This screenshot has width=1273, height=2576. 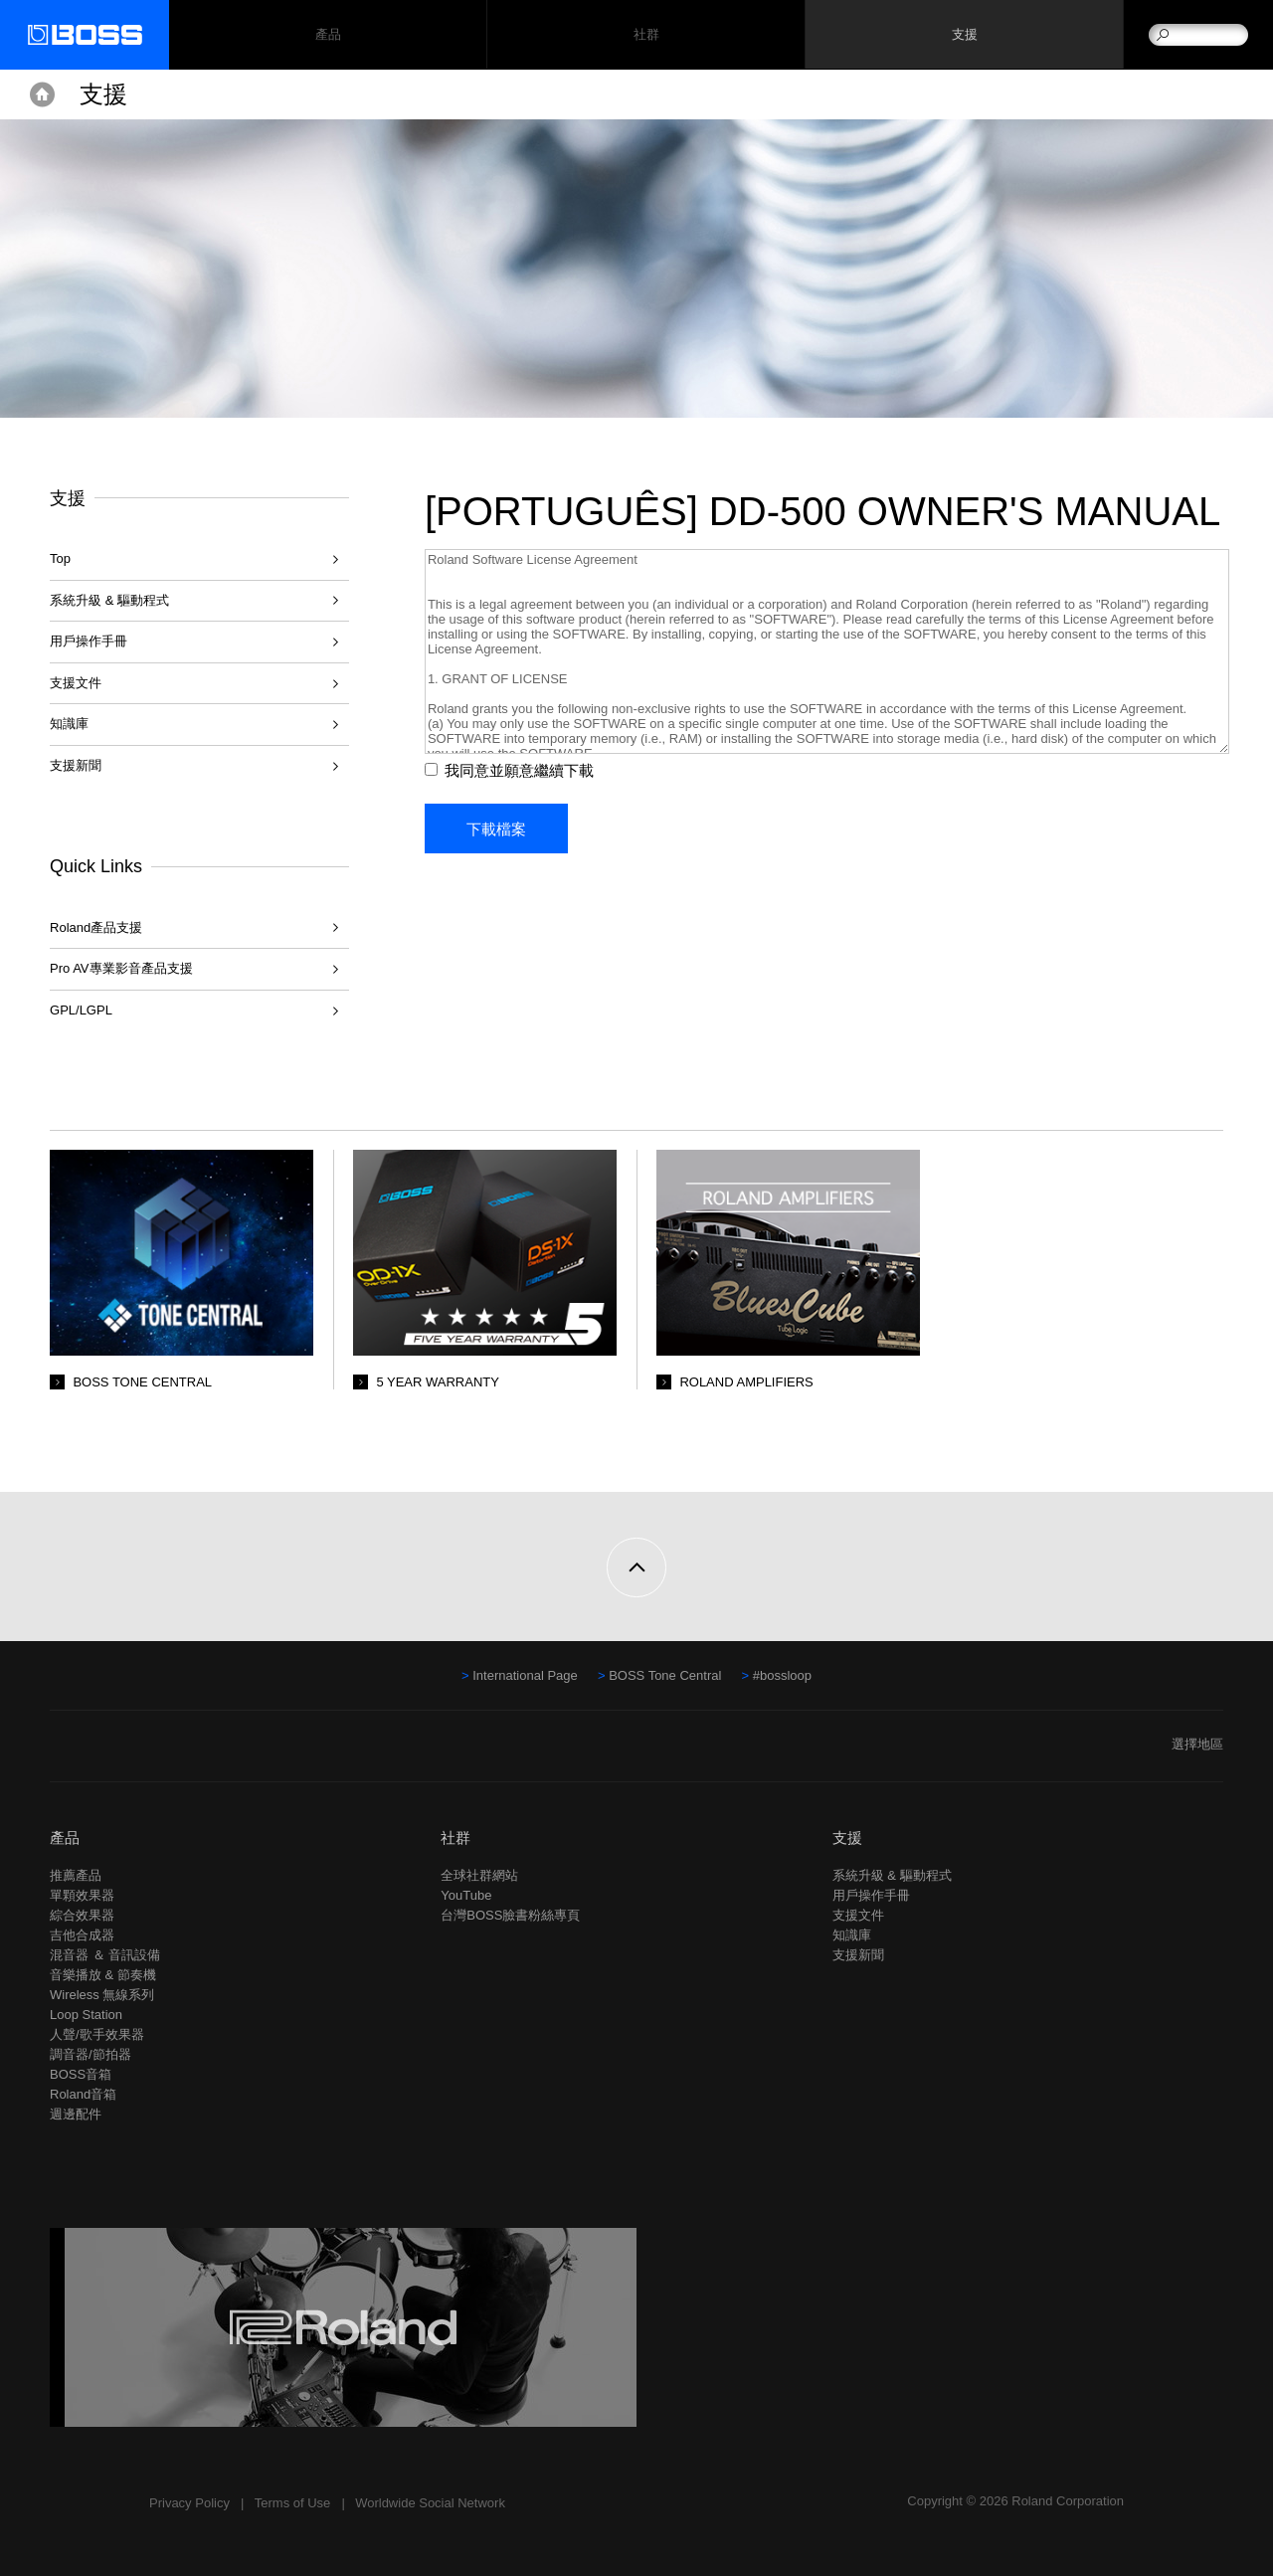 I want to click on 支援文件, so click(x=75, y=682).